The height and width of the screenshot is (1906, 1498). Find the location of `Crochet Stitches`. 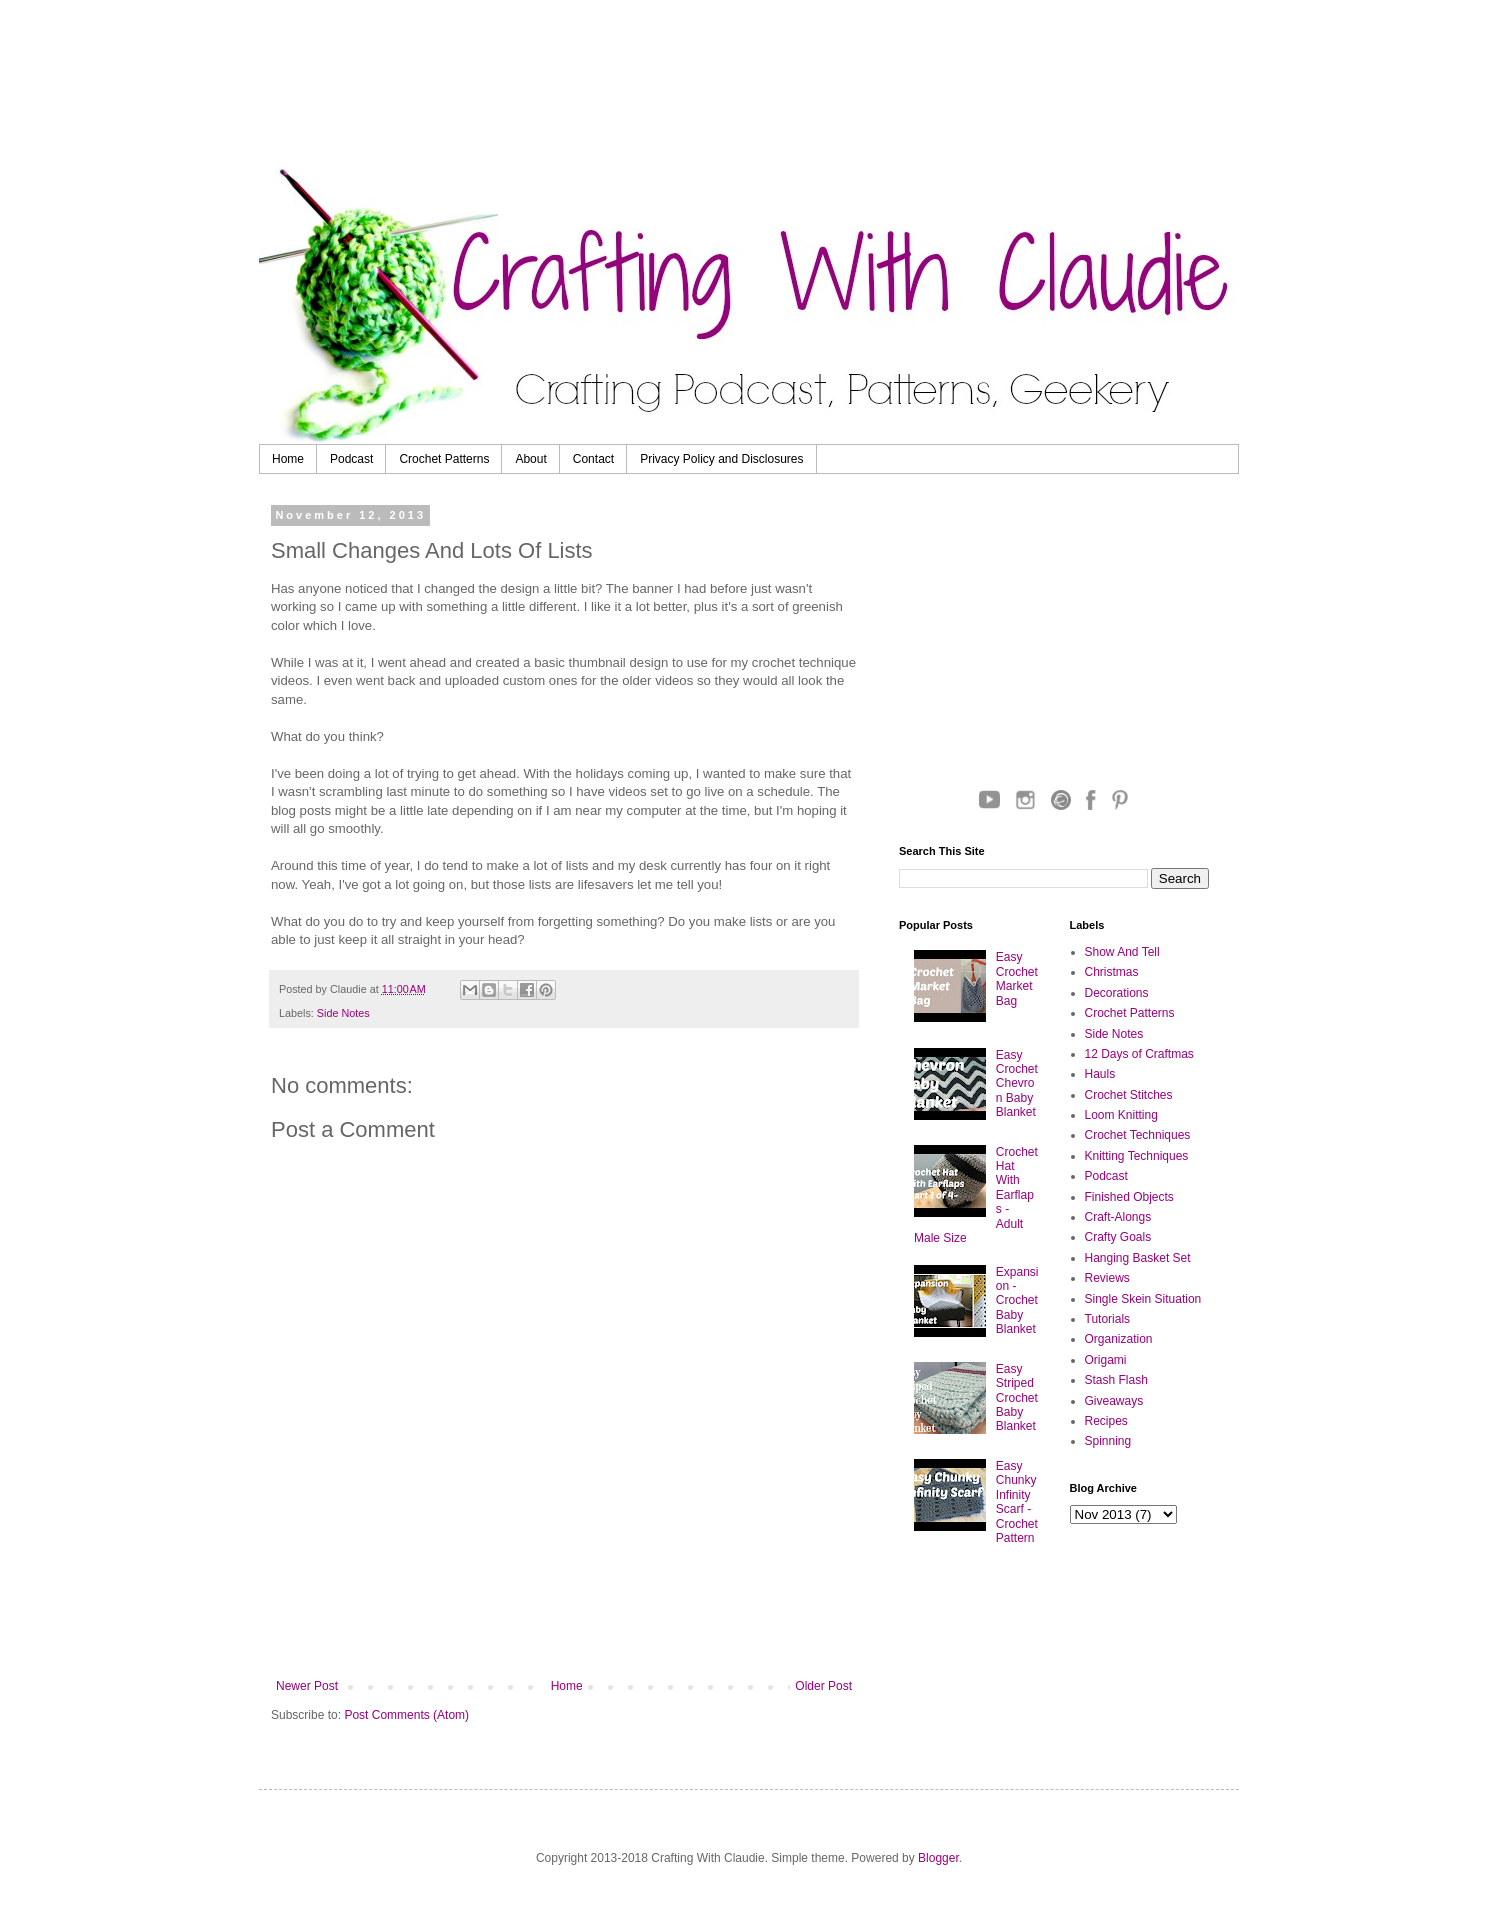

Crochet Stitches is located at coordinates (1129, 1095).